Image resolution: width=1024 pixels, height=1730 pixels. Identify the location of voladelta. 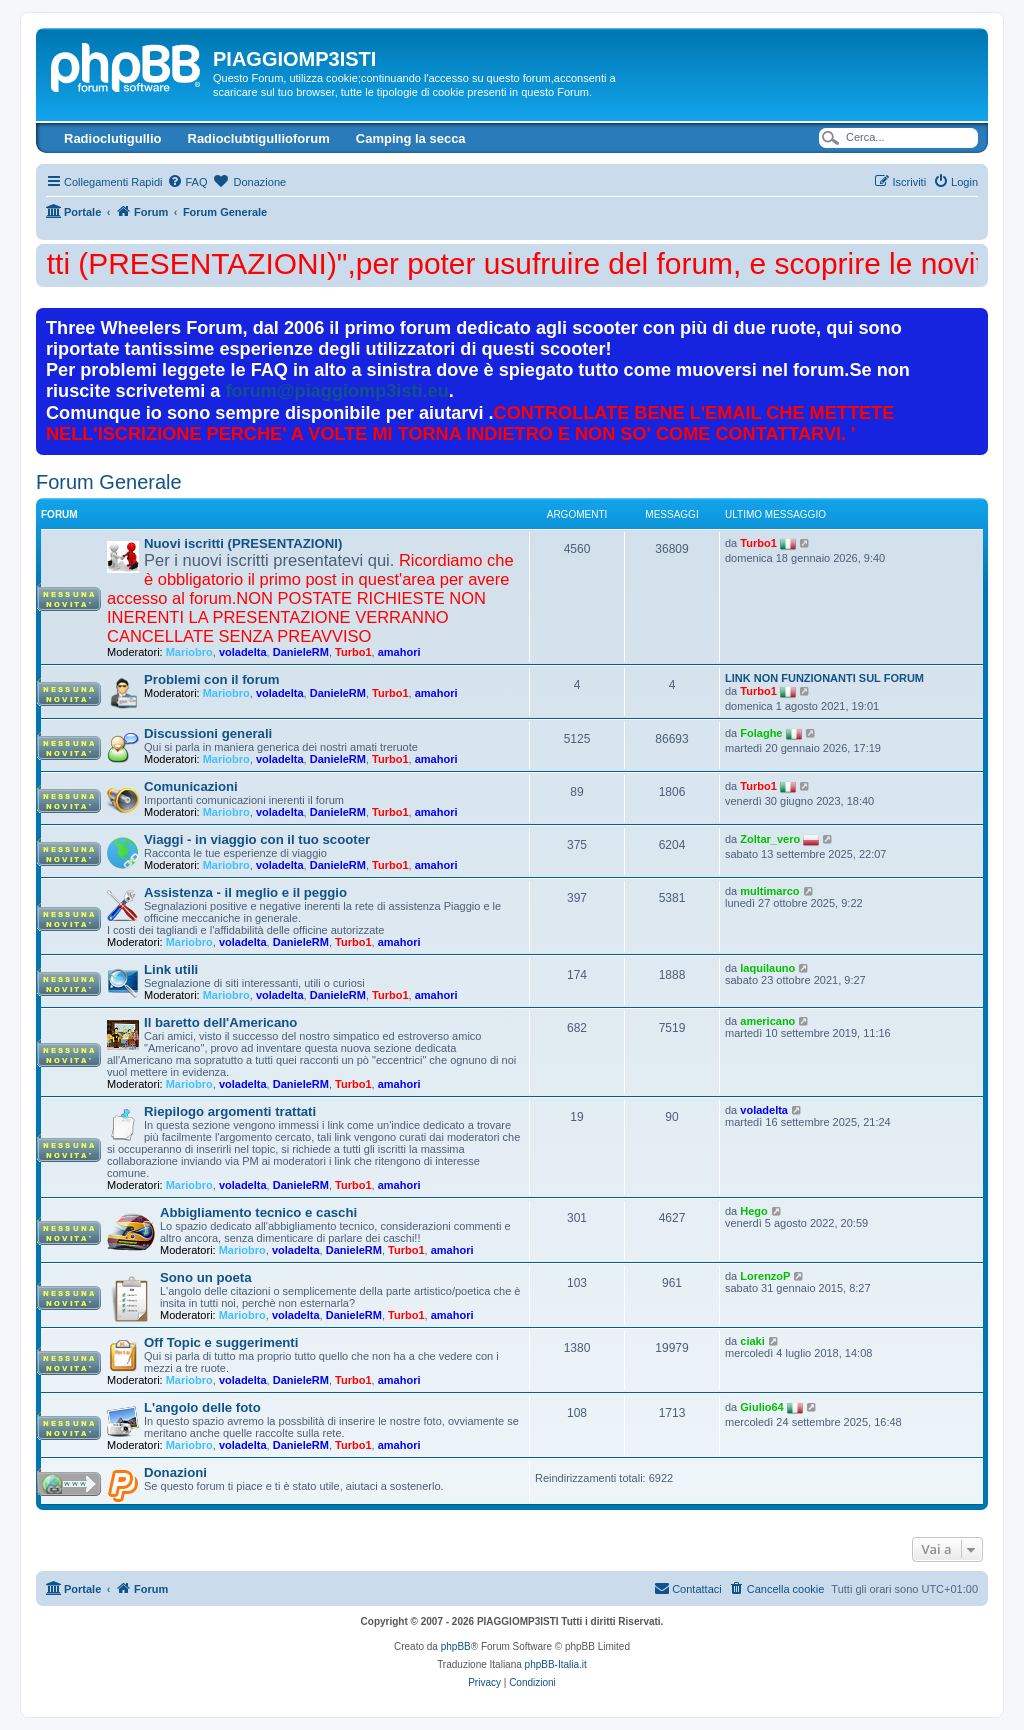
(243, 652).